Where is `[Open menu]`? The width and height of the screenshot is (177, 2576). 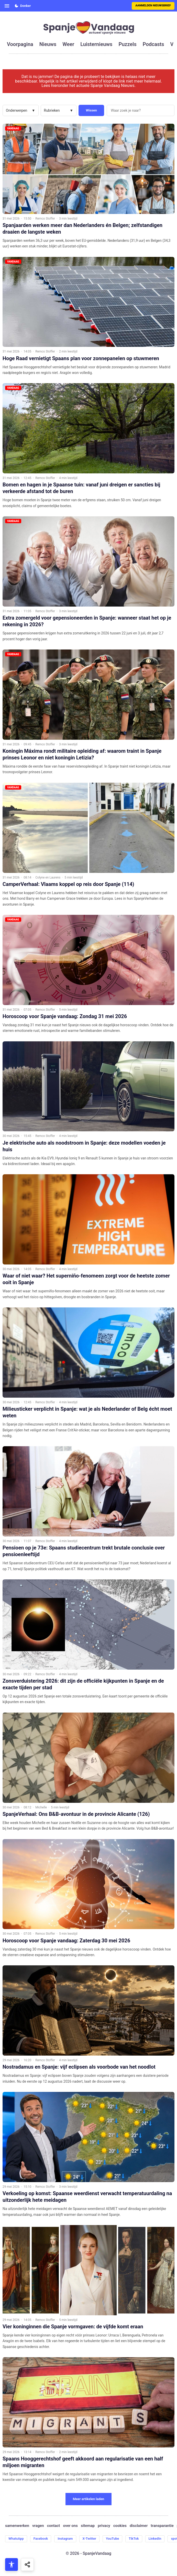 [Open menu] is located at coordinates (7, 6).